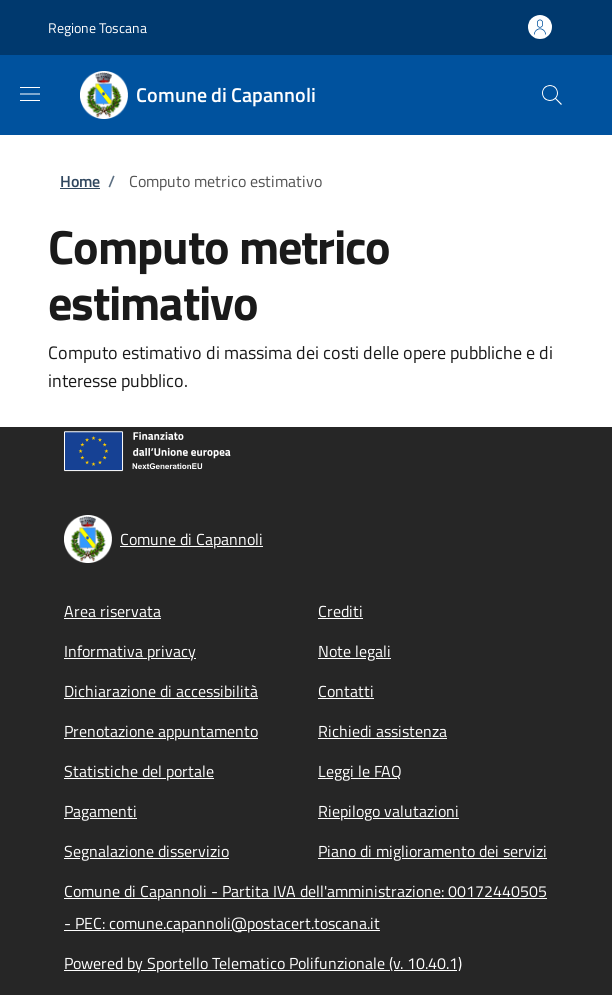 The width and height of the screenshot is (612, 995). I want to click on [Show/hide navigation bar], so click(30, 94).